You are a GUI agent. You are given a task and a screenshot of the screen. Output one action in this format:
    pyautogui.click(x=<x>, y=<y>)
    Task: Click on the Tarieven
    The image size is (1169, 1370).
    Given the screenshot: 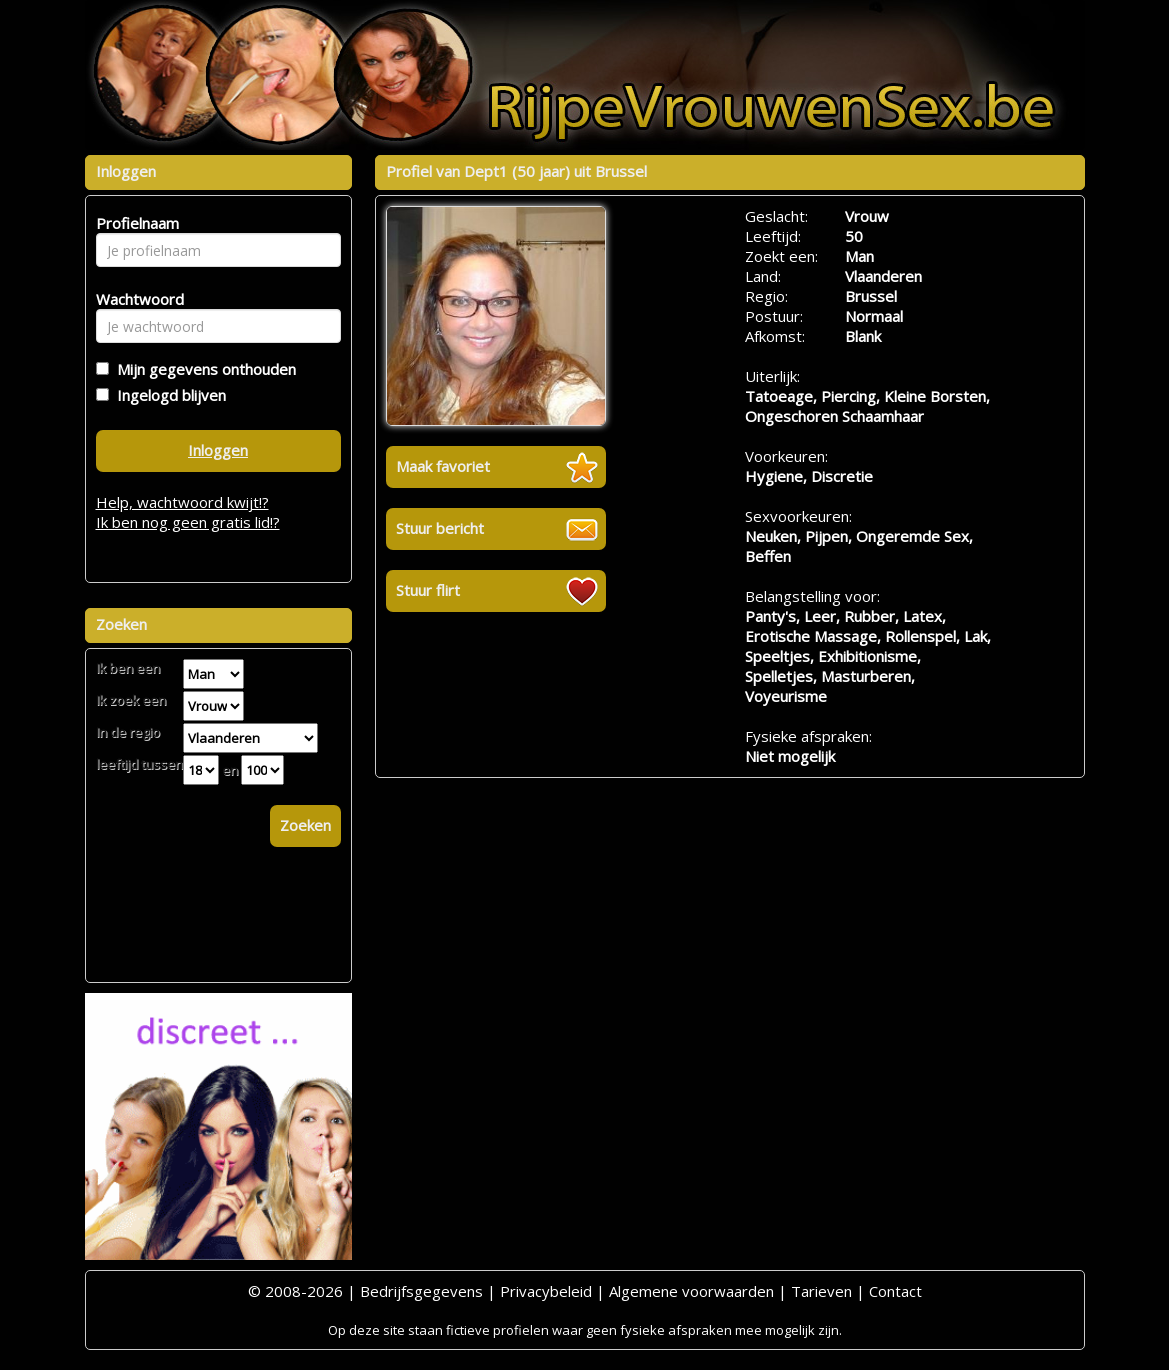 What is the action you would take?
    pyautogui.click(x=821, y=1291)
    